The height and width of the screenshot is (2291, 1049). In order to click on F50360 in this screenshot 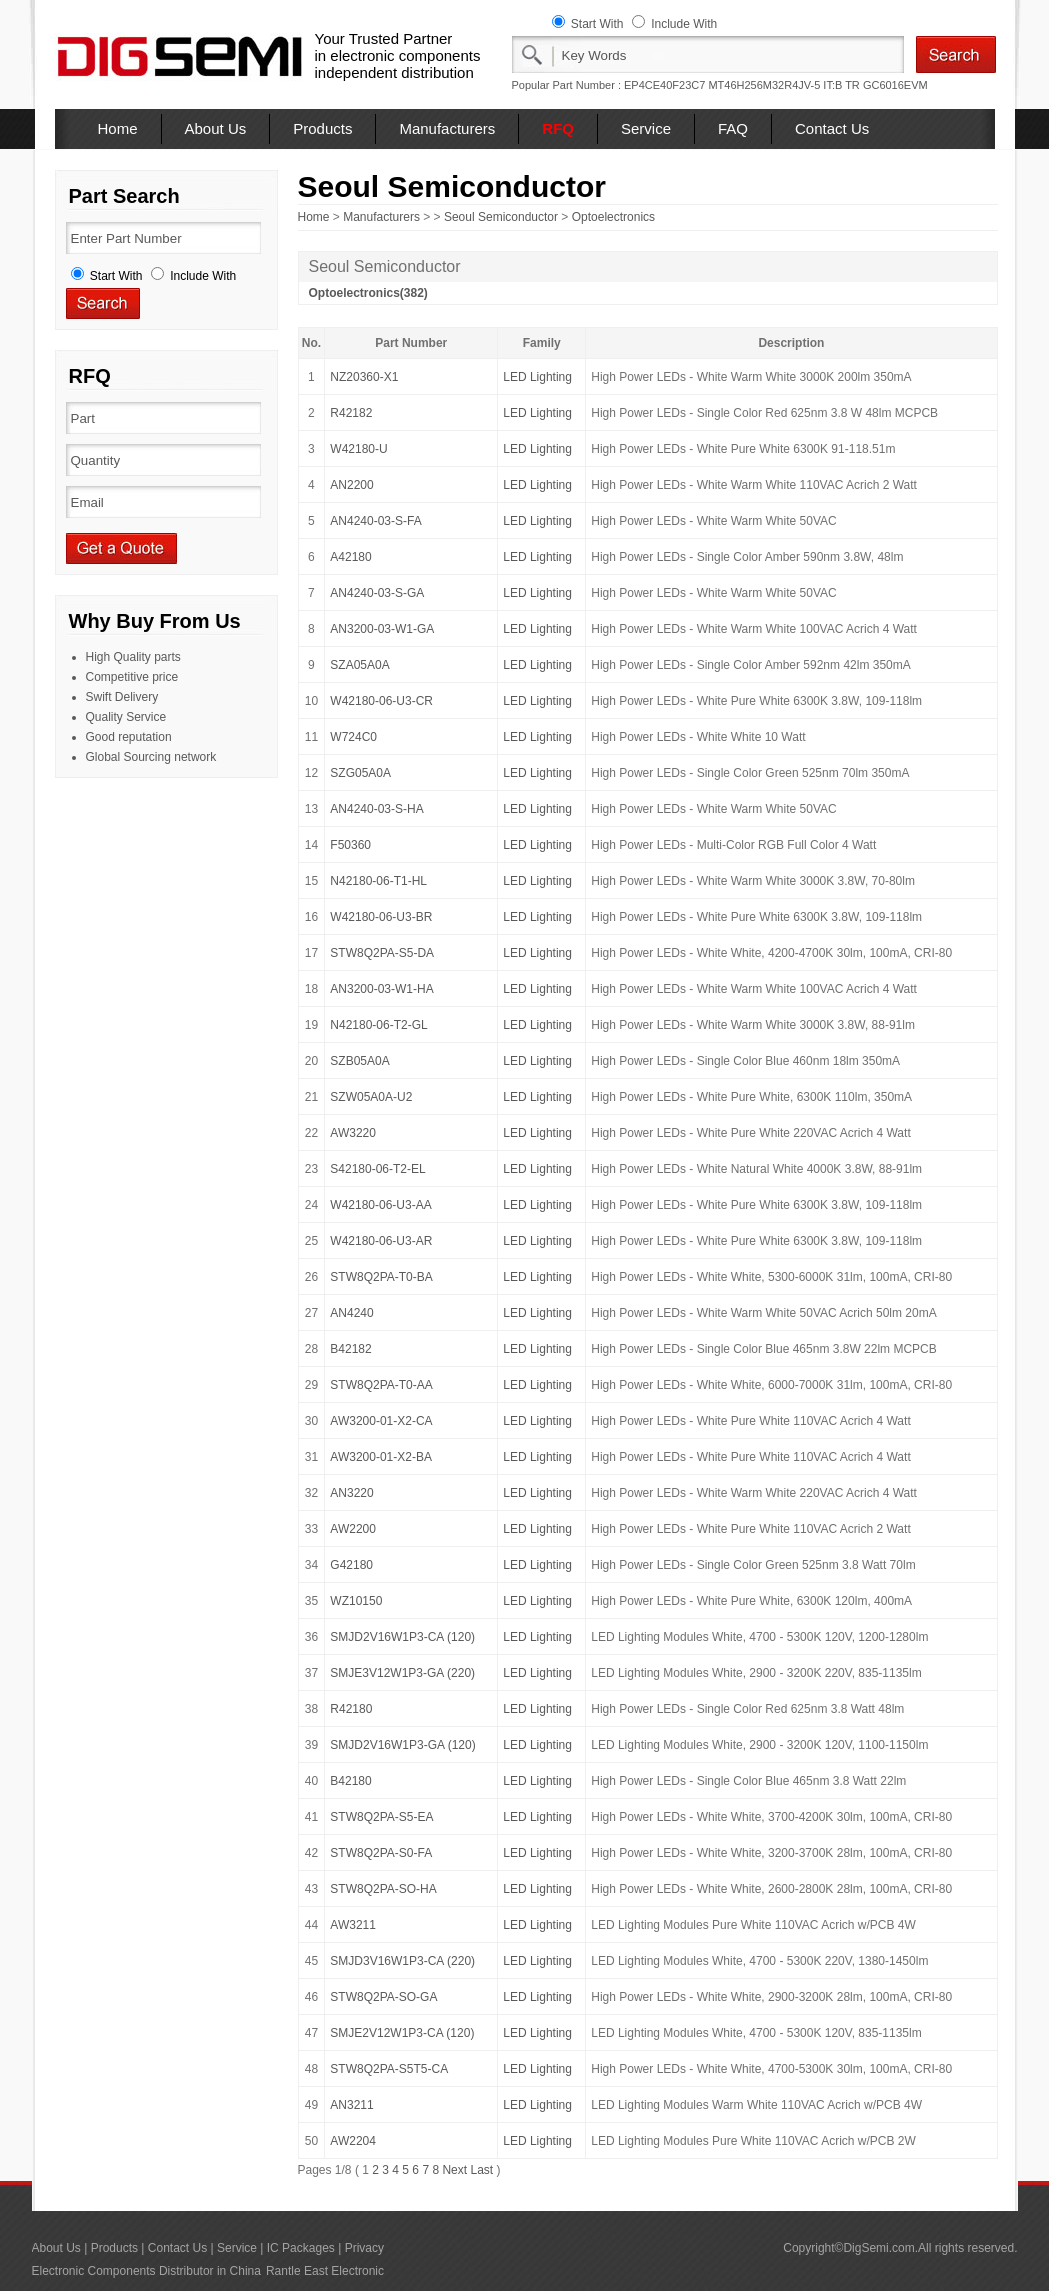, I will do `click(350, 845)`.